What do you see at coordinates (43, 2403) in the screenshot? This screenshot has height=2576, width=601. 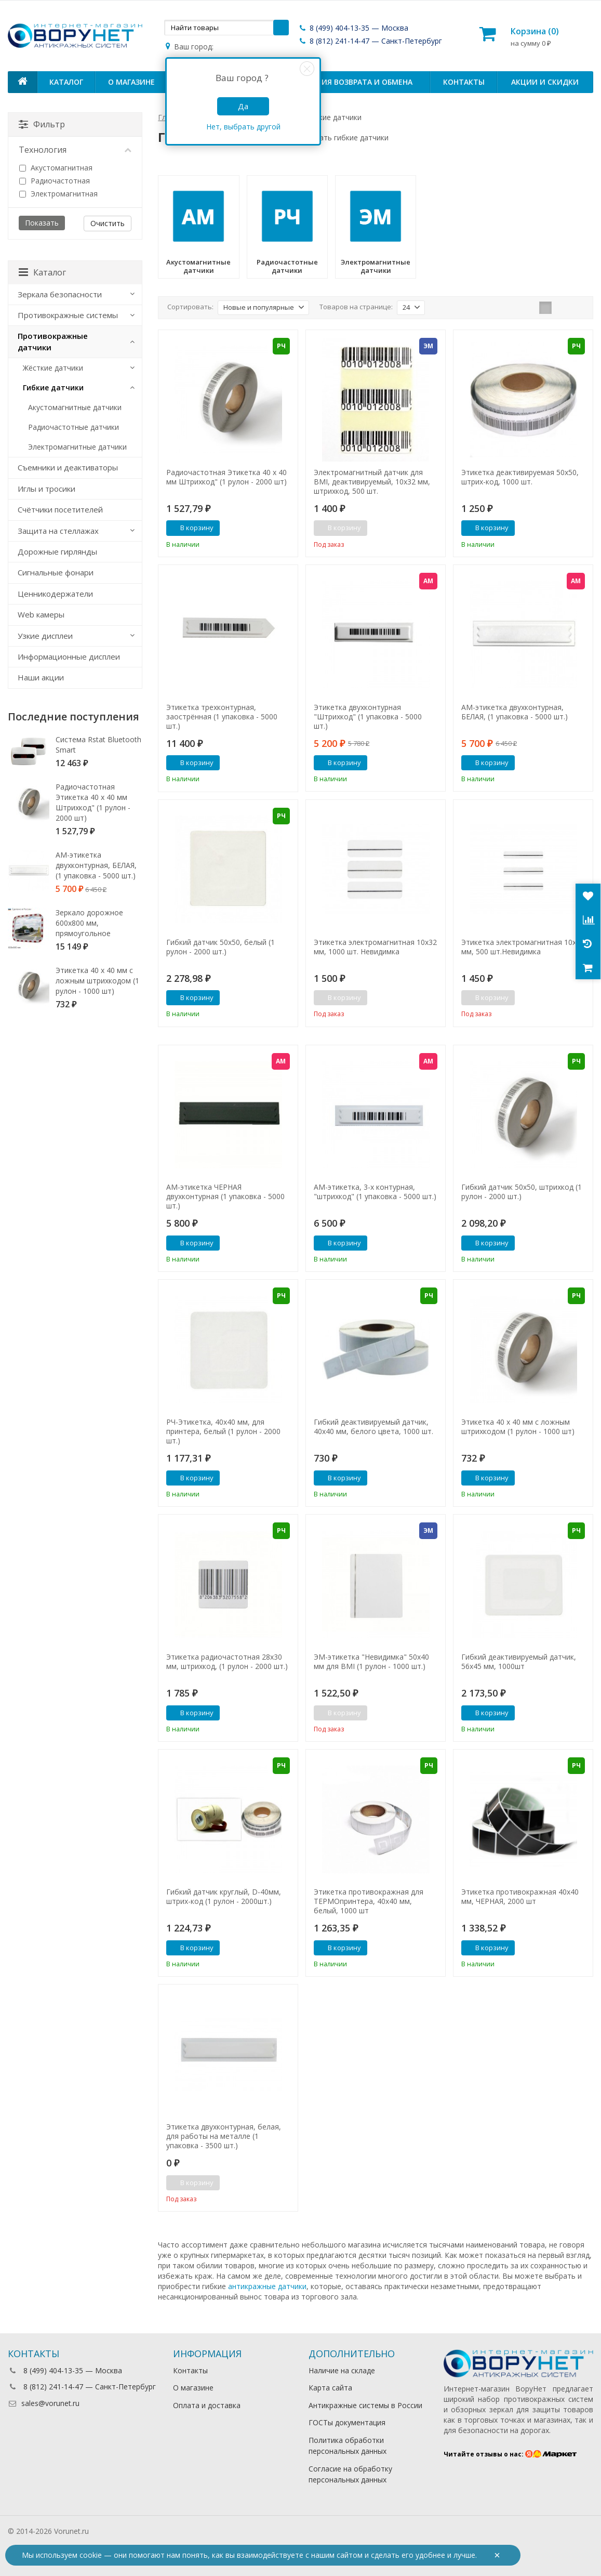 I see `sales@vorunet.ru` at bounding box center [43, 2403].